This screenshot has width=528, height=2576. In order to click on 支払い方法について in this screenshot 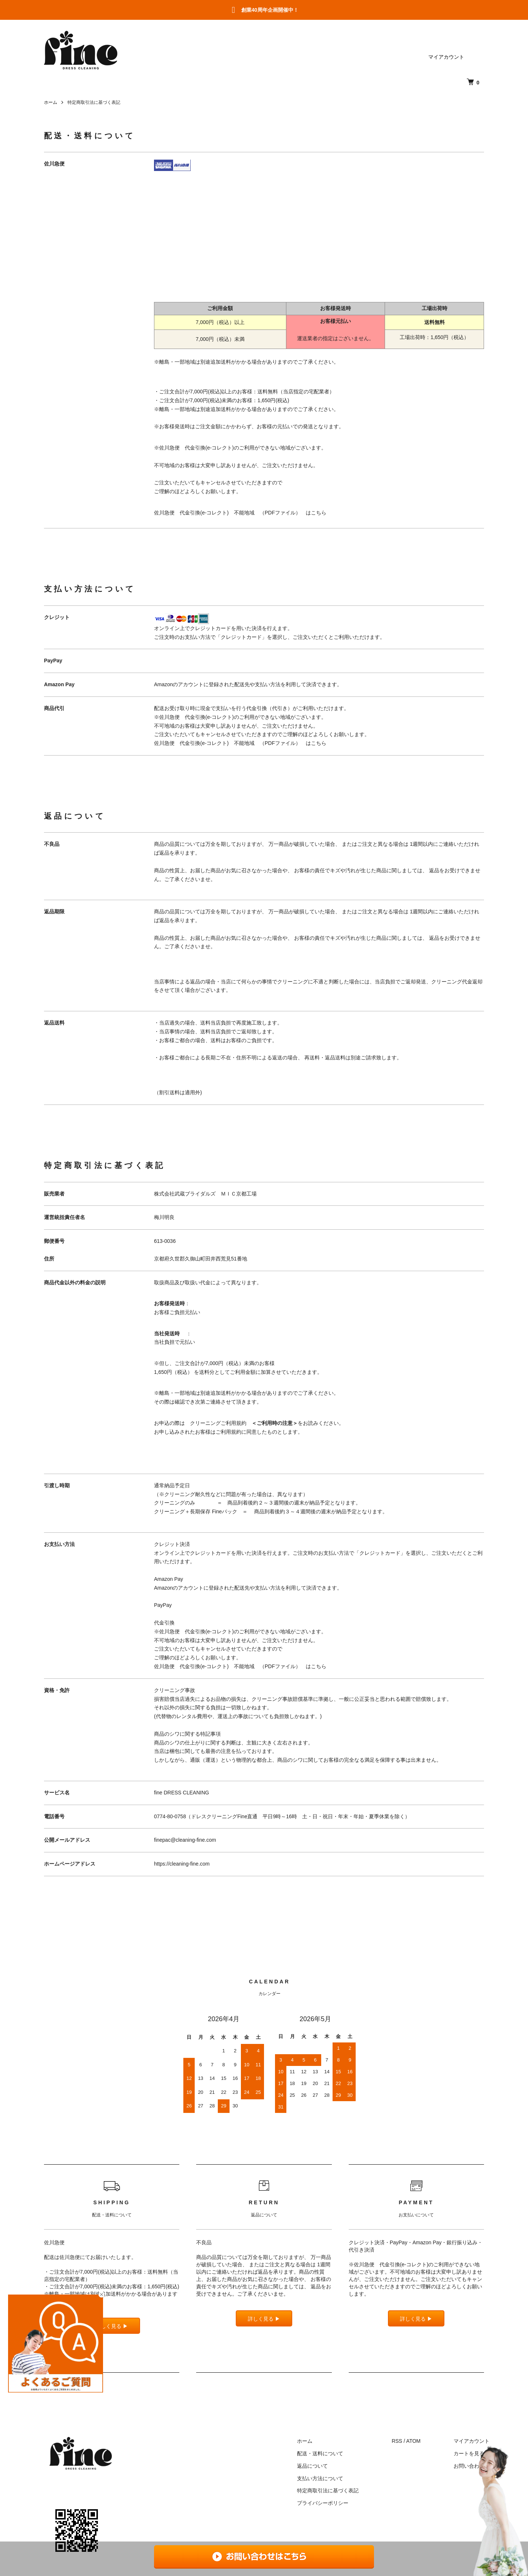, I will do `click(320, 2478)`.